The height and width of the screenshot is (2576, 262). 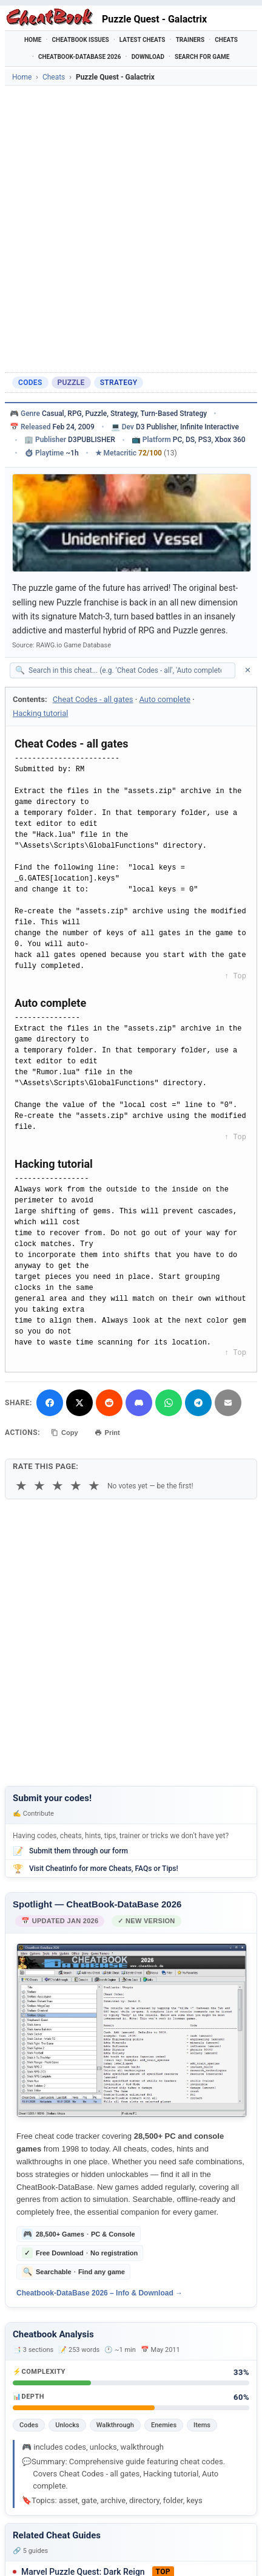 I want to click on [Send via Email], so click(x=228, y=1402).